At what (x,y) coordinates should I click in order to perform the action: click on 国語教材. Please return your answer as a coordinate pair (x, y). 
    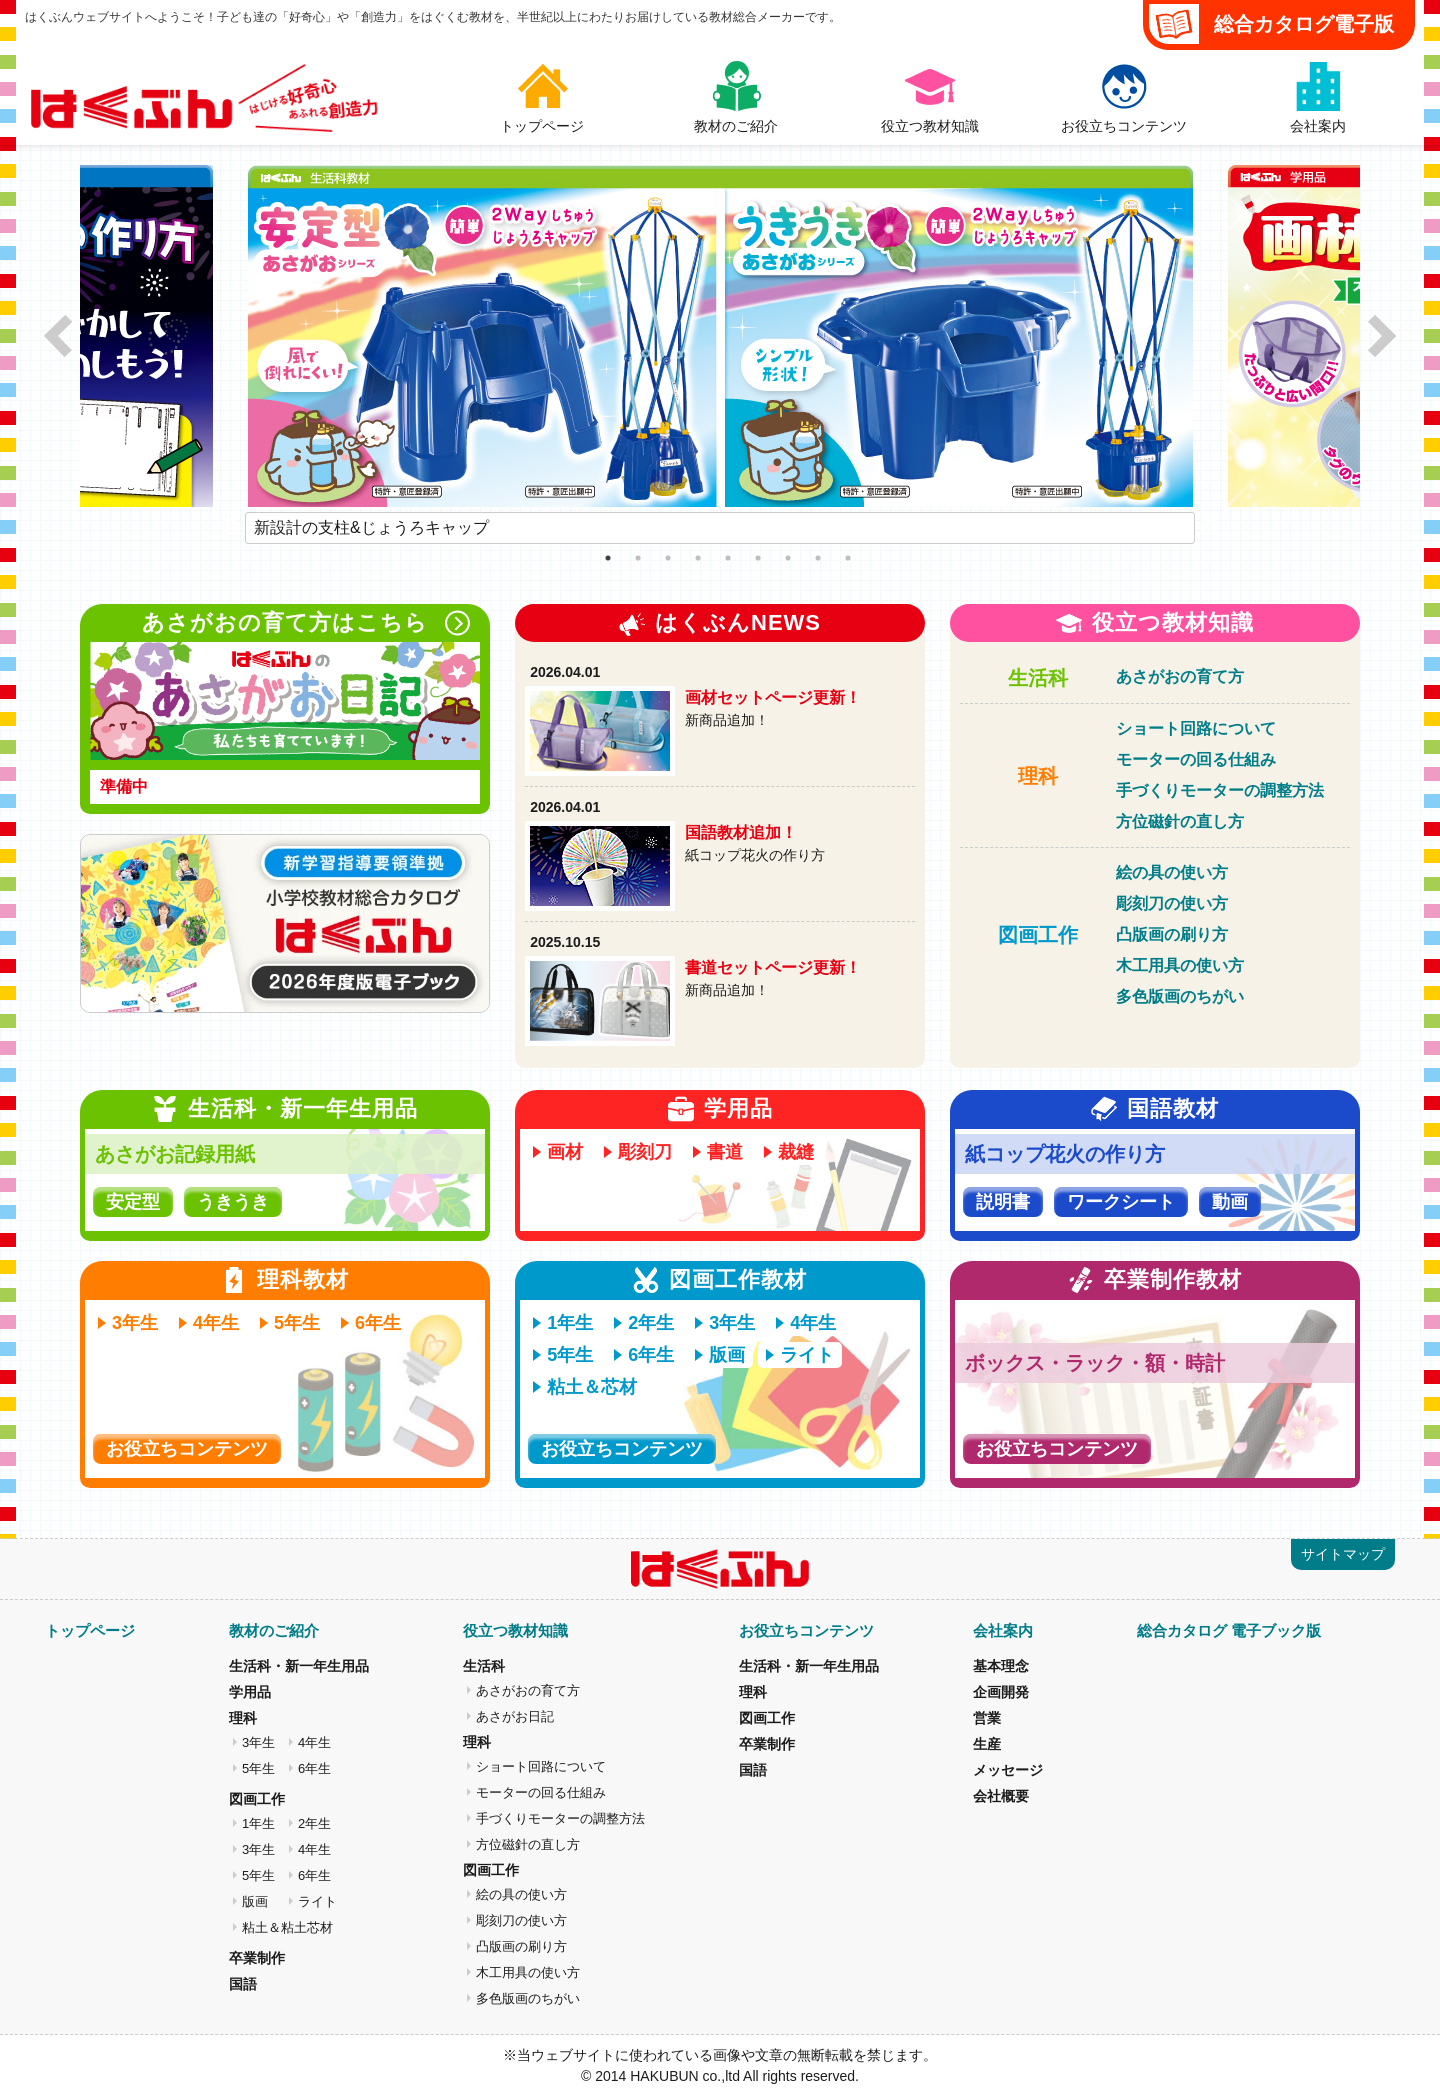
    Looking at the image, I should click on (1173, 1108).